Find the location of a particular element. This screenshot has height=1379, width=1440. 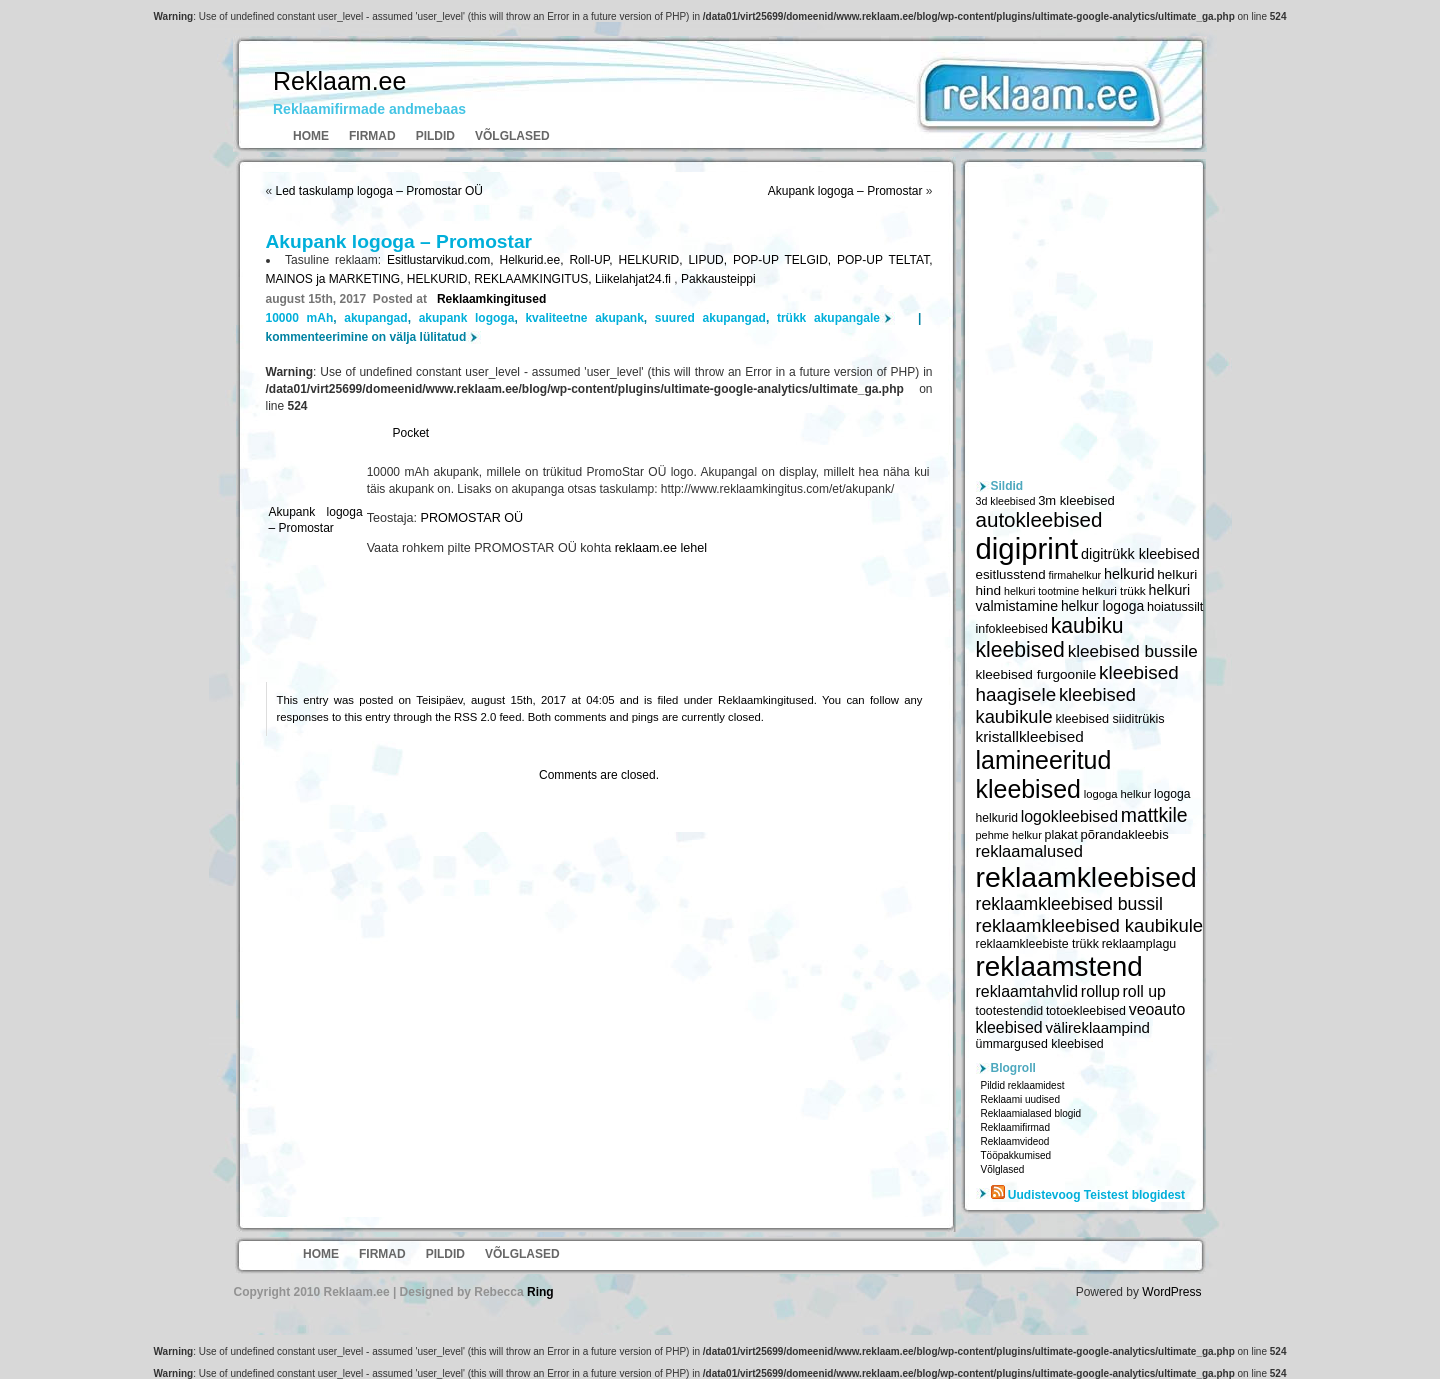

Akupank logoga – Promostar is located at coordinates (845, 191).